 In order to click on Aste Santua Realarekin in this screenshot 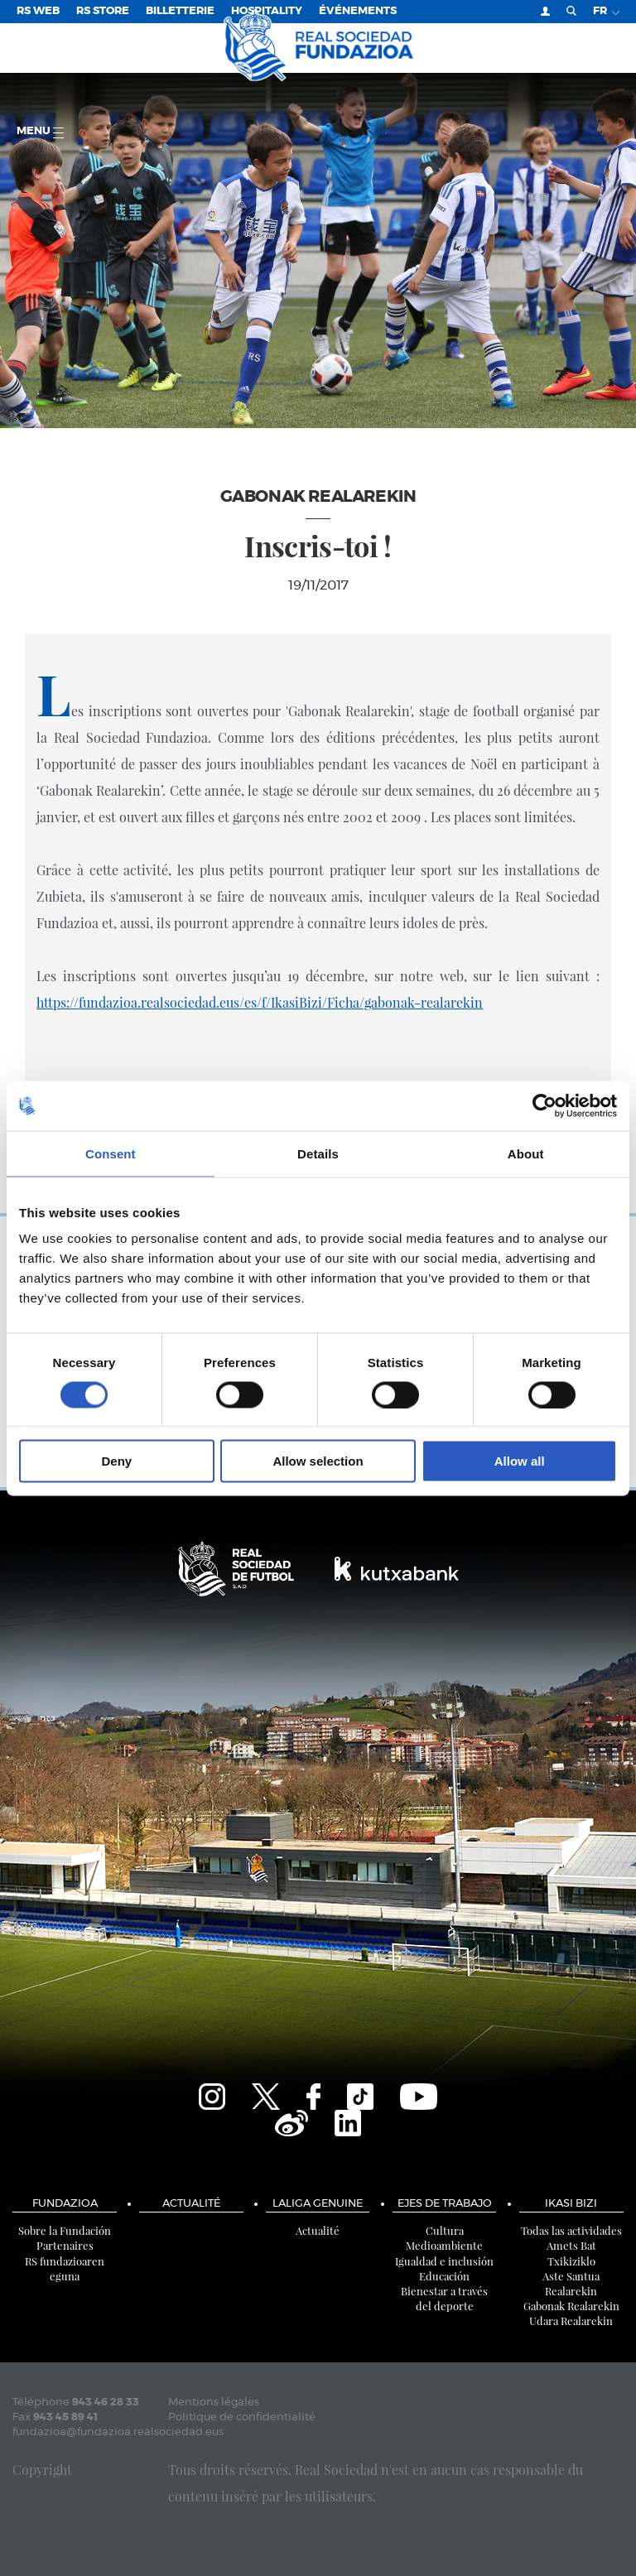, I will do `click(571, 2283)`.